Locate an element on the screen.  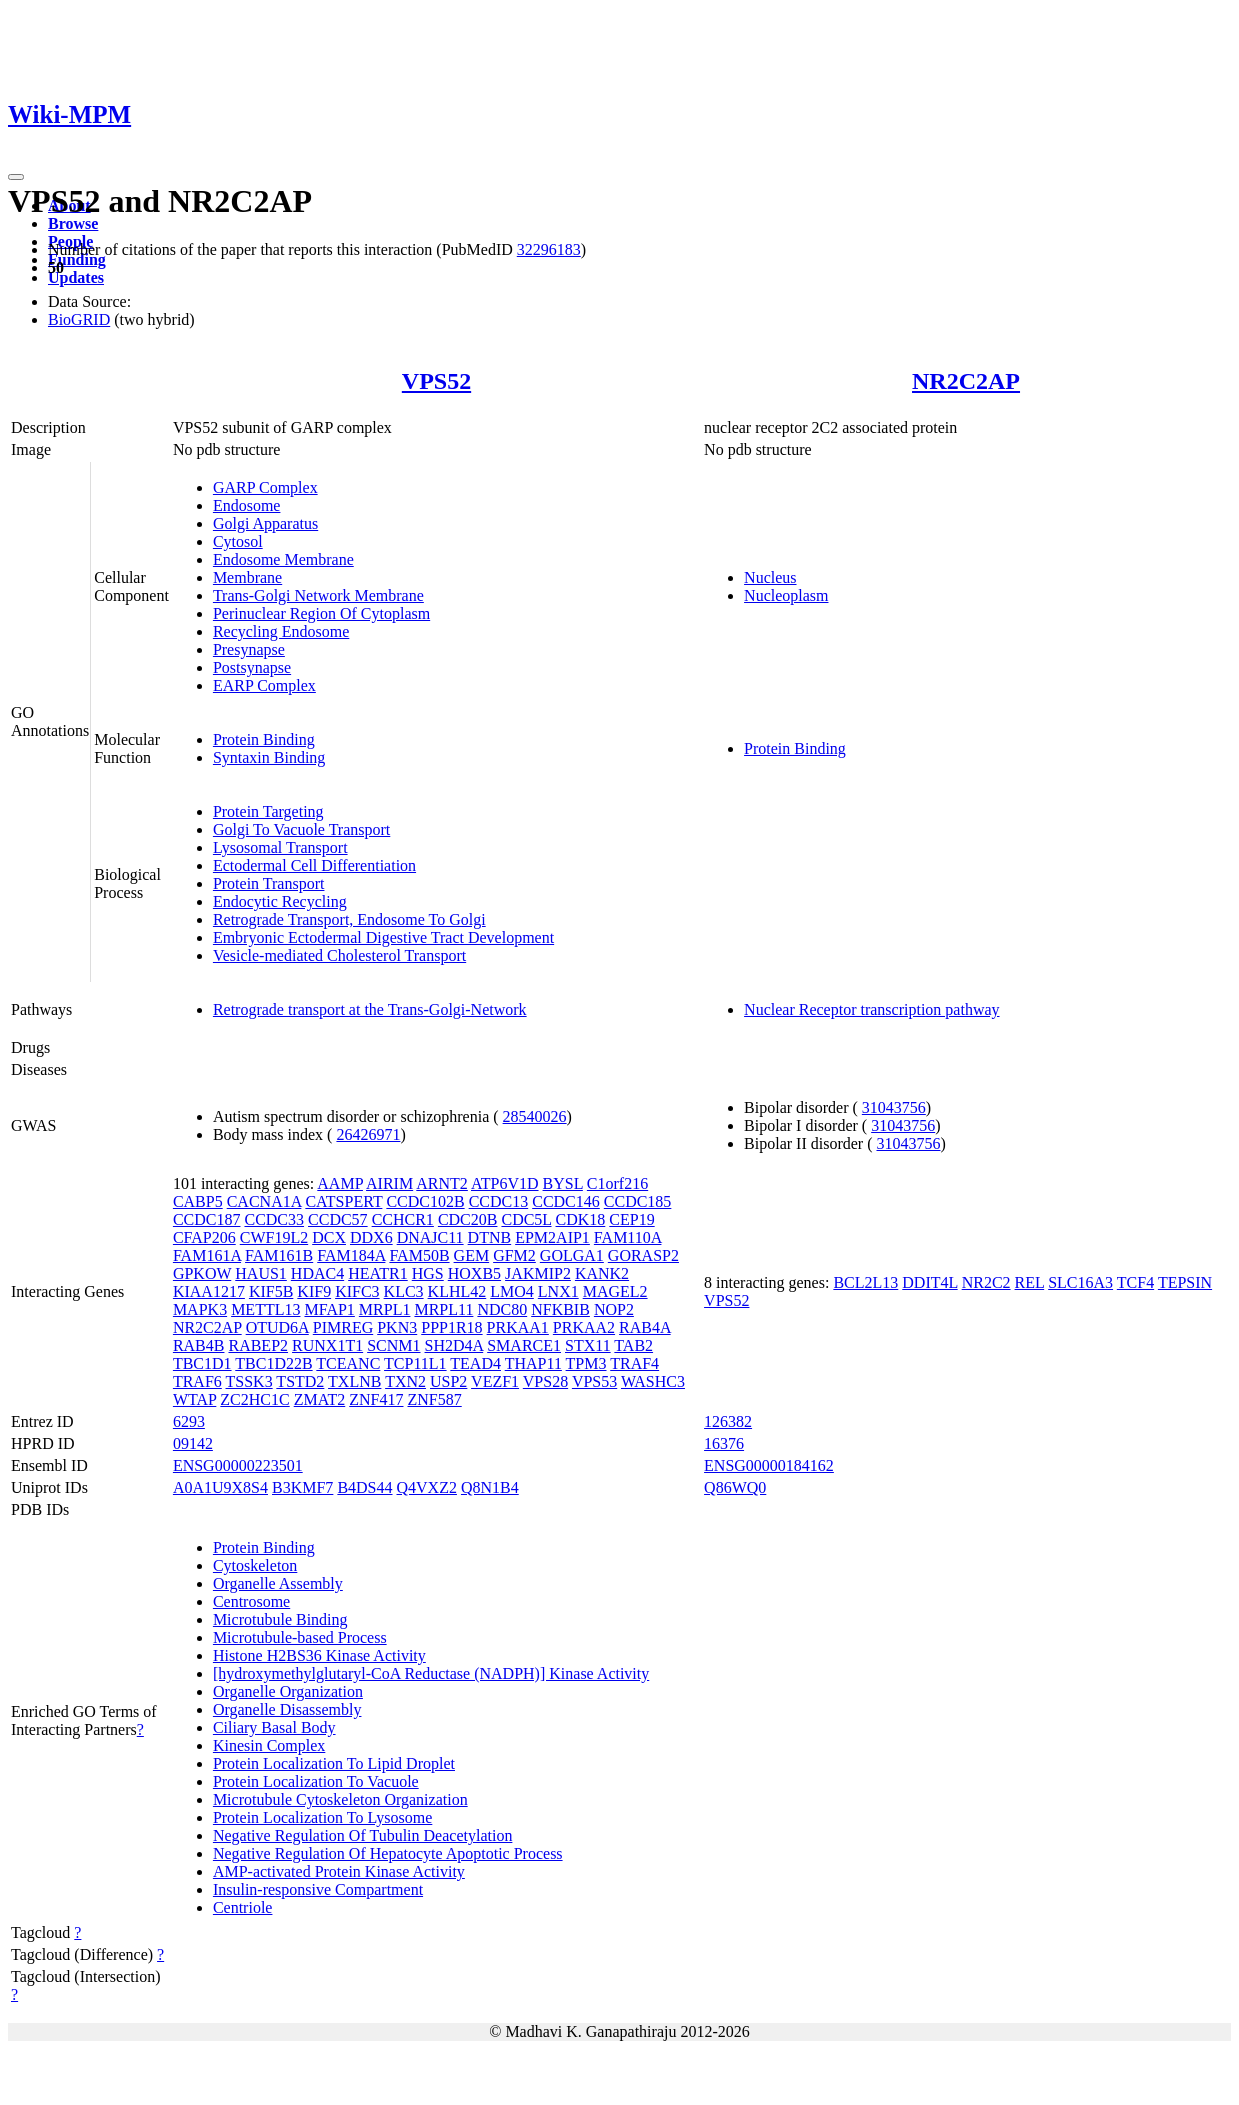
GARP Complex is located at coordinates (265, 487).